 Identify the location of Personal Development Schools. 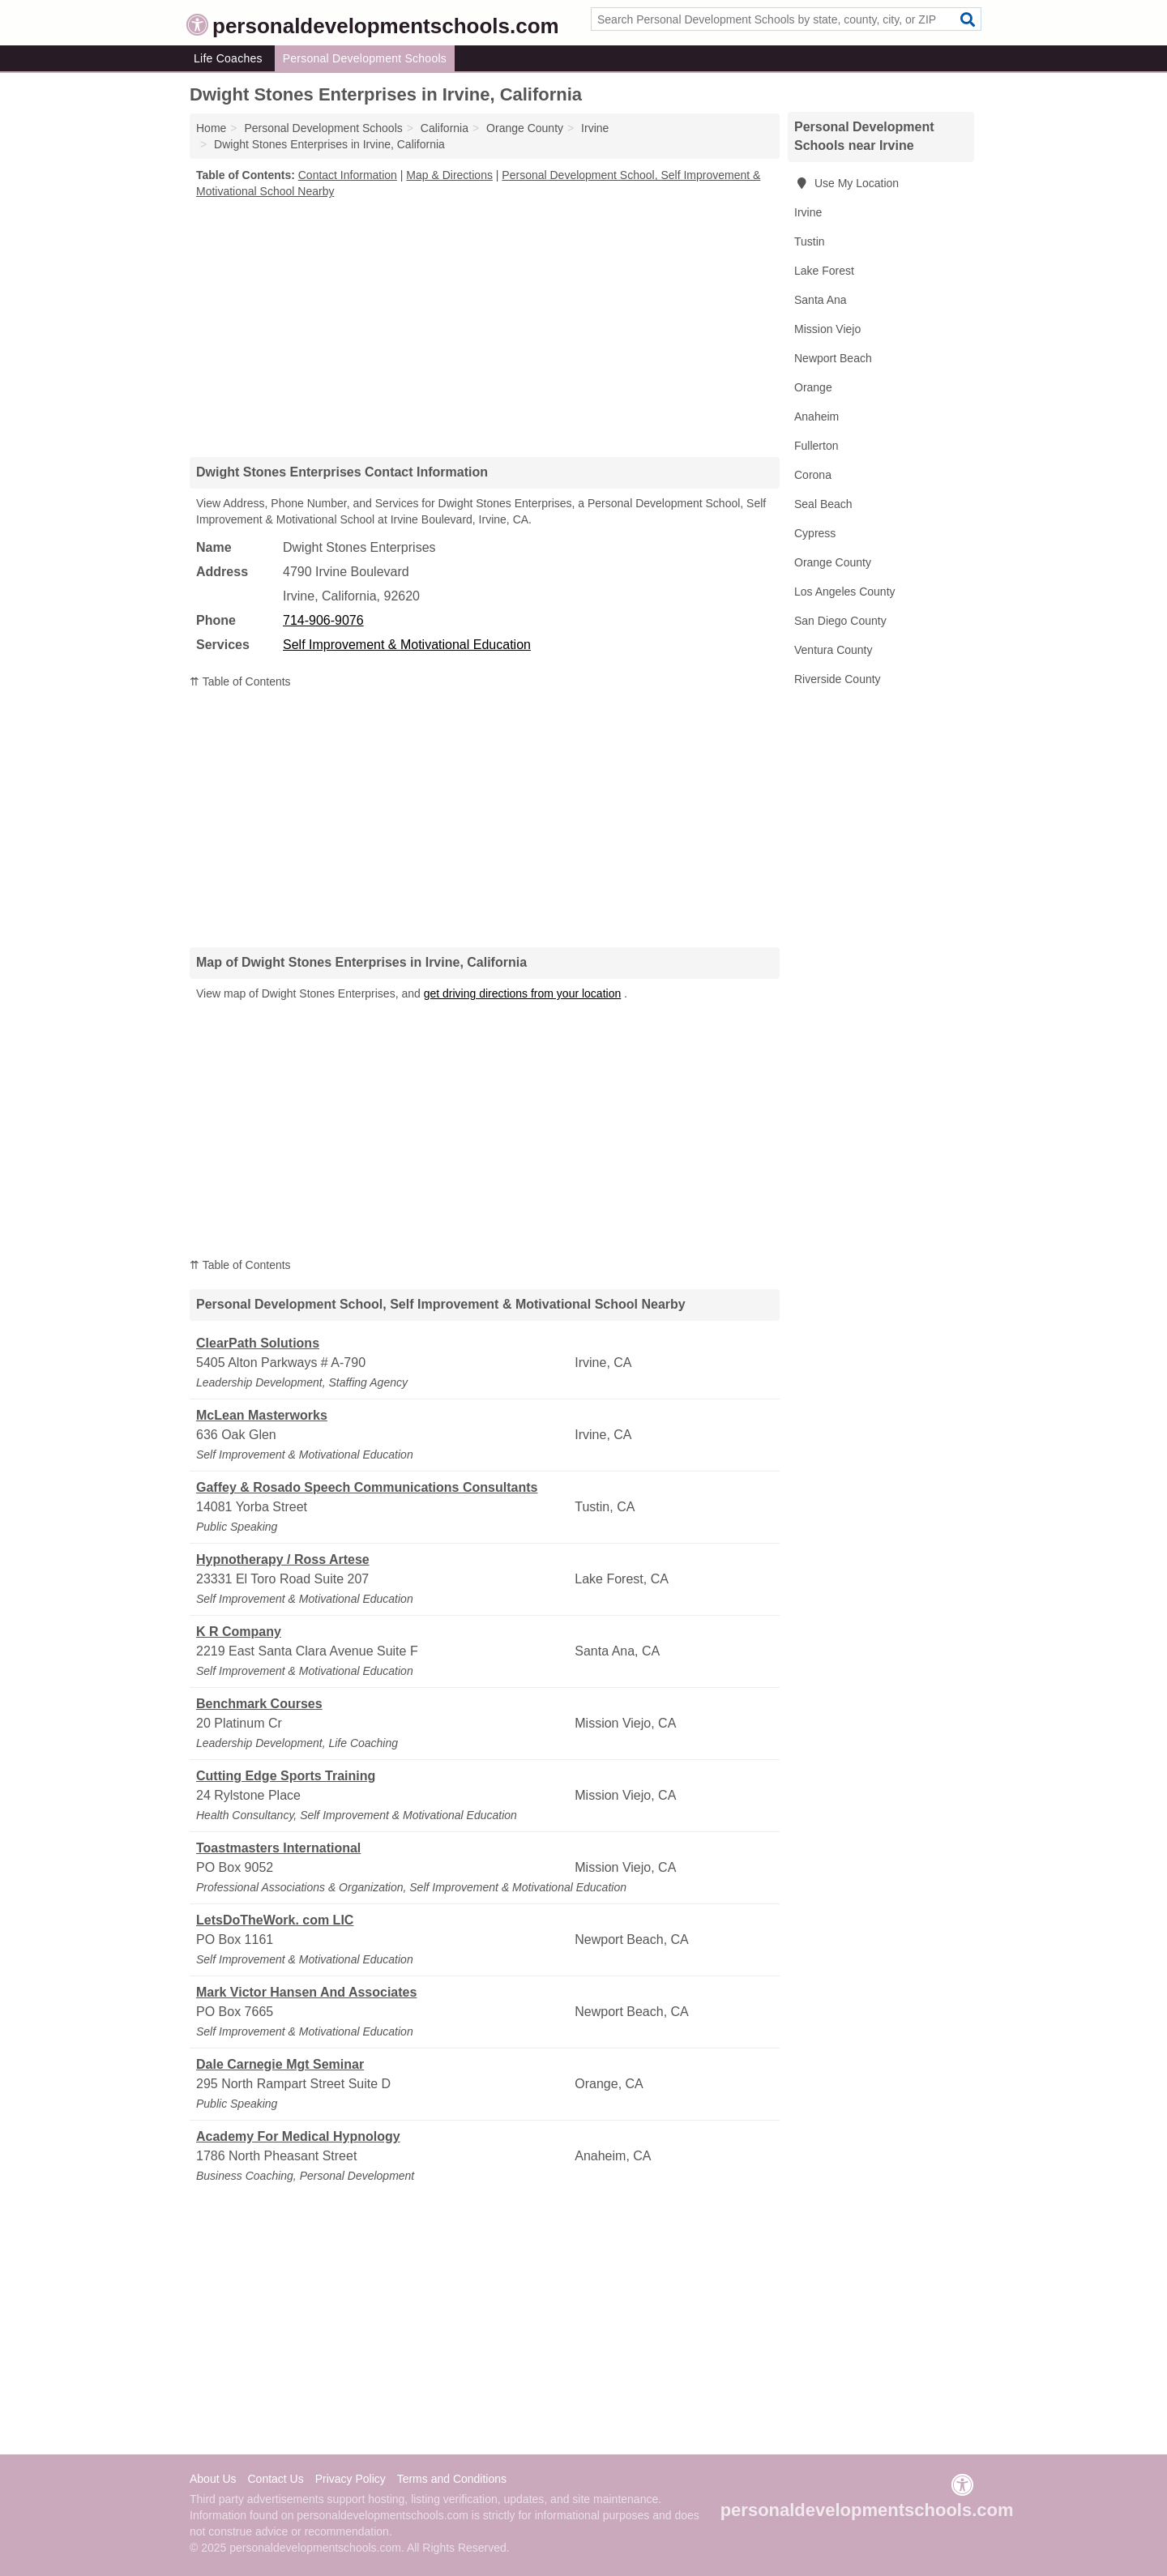
(365, 58).